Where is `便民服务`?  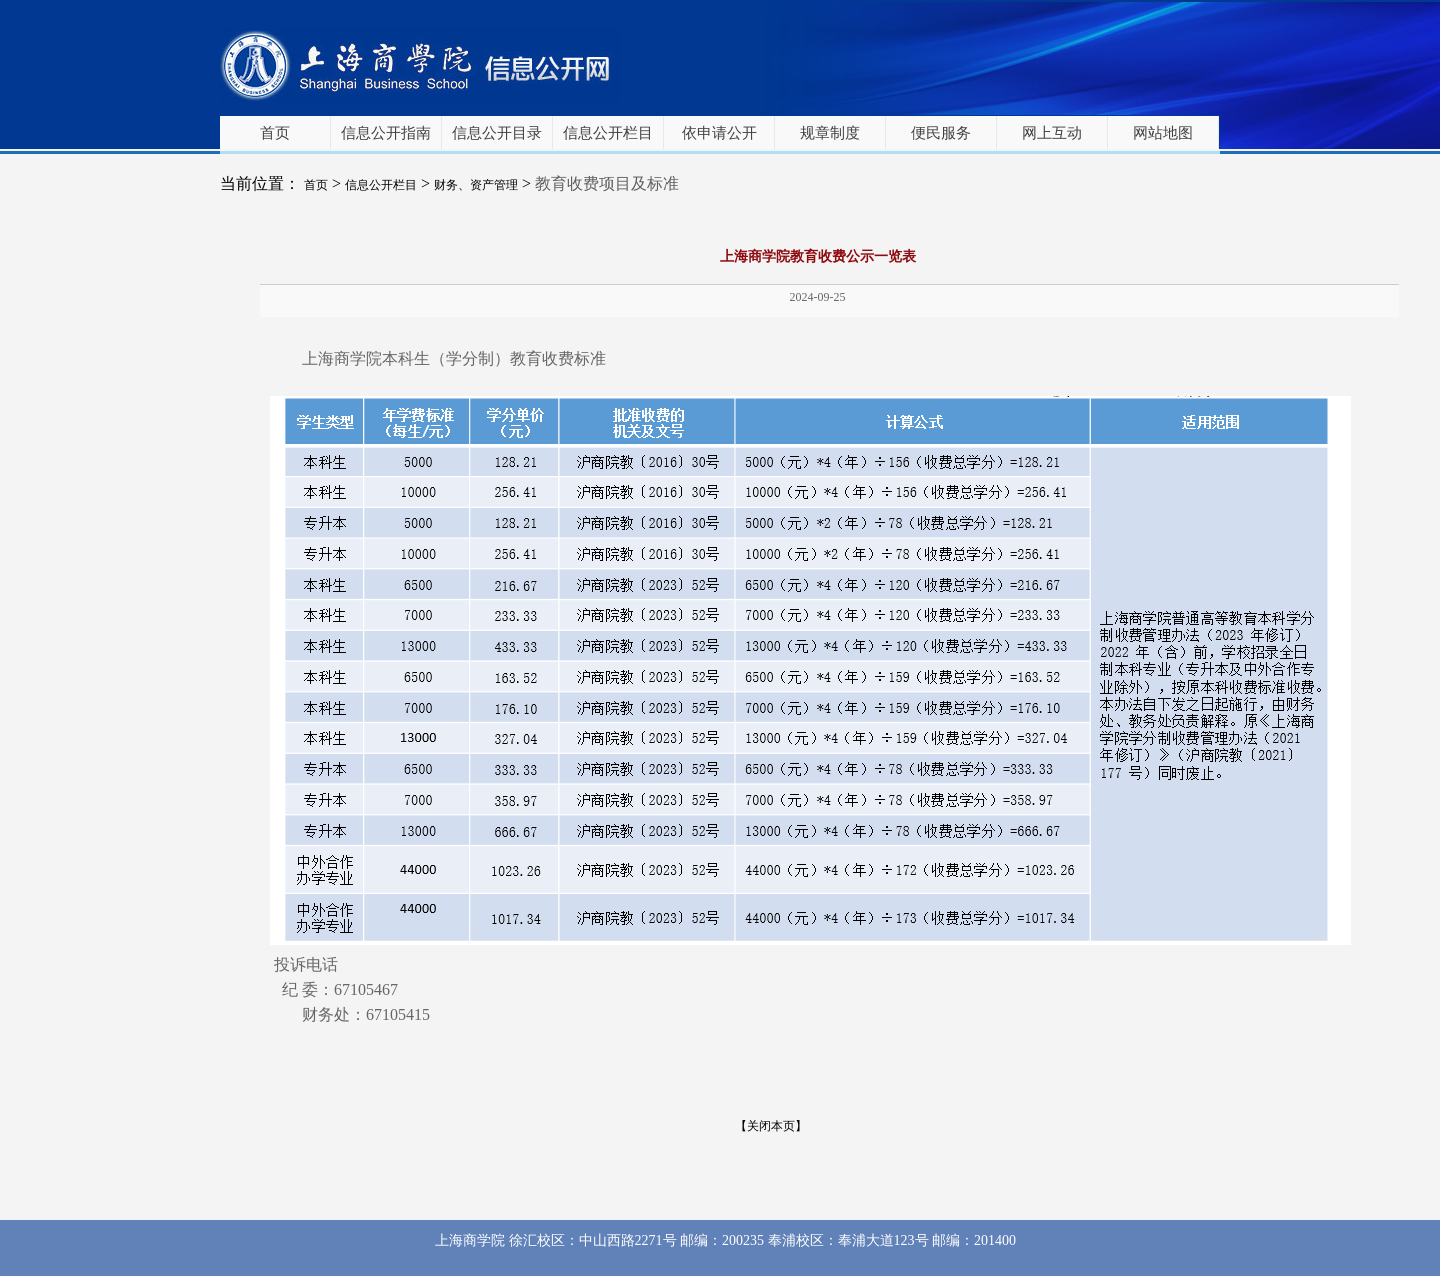
便民服务 is located at coordinates (941, 133).